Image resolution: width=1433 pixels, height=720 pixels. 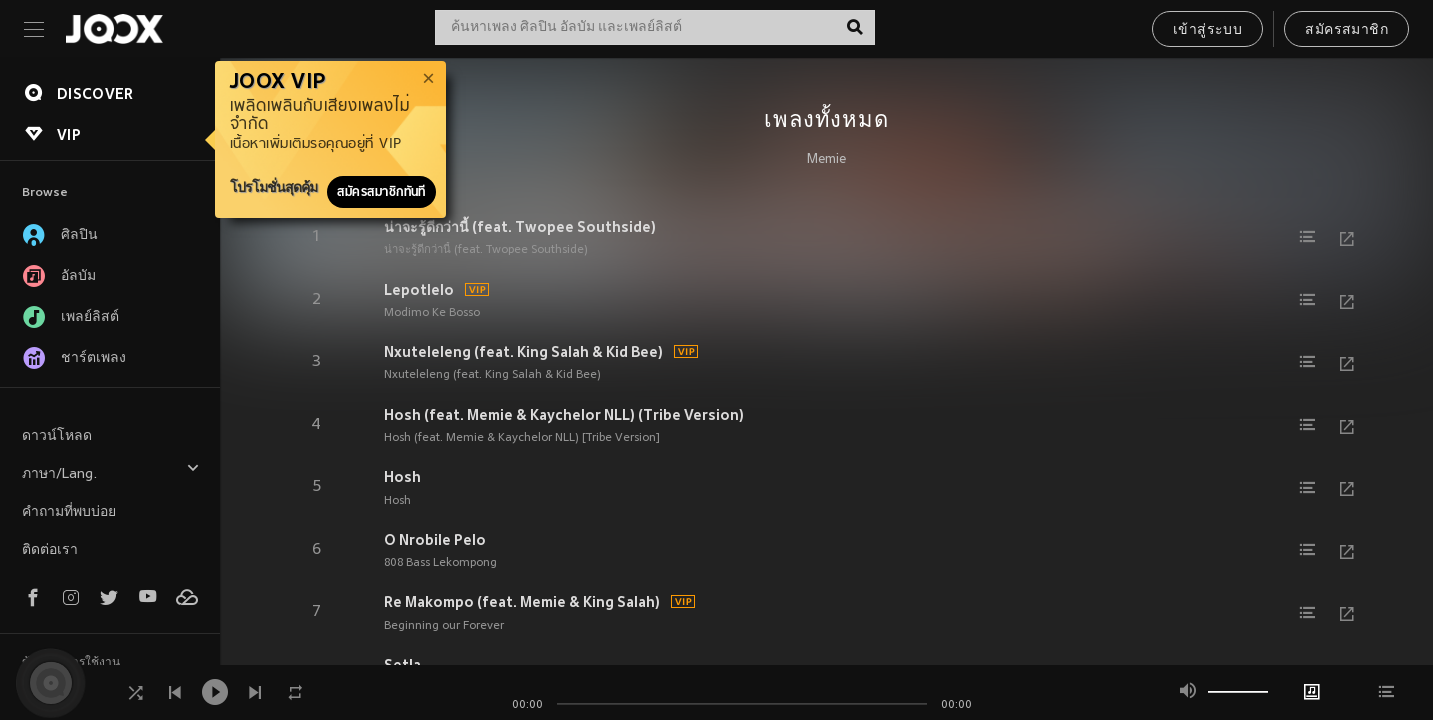 I want to click on สมัครสมาชิก, so click(x=1346, y=30).